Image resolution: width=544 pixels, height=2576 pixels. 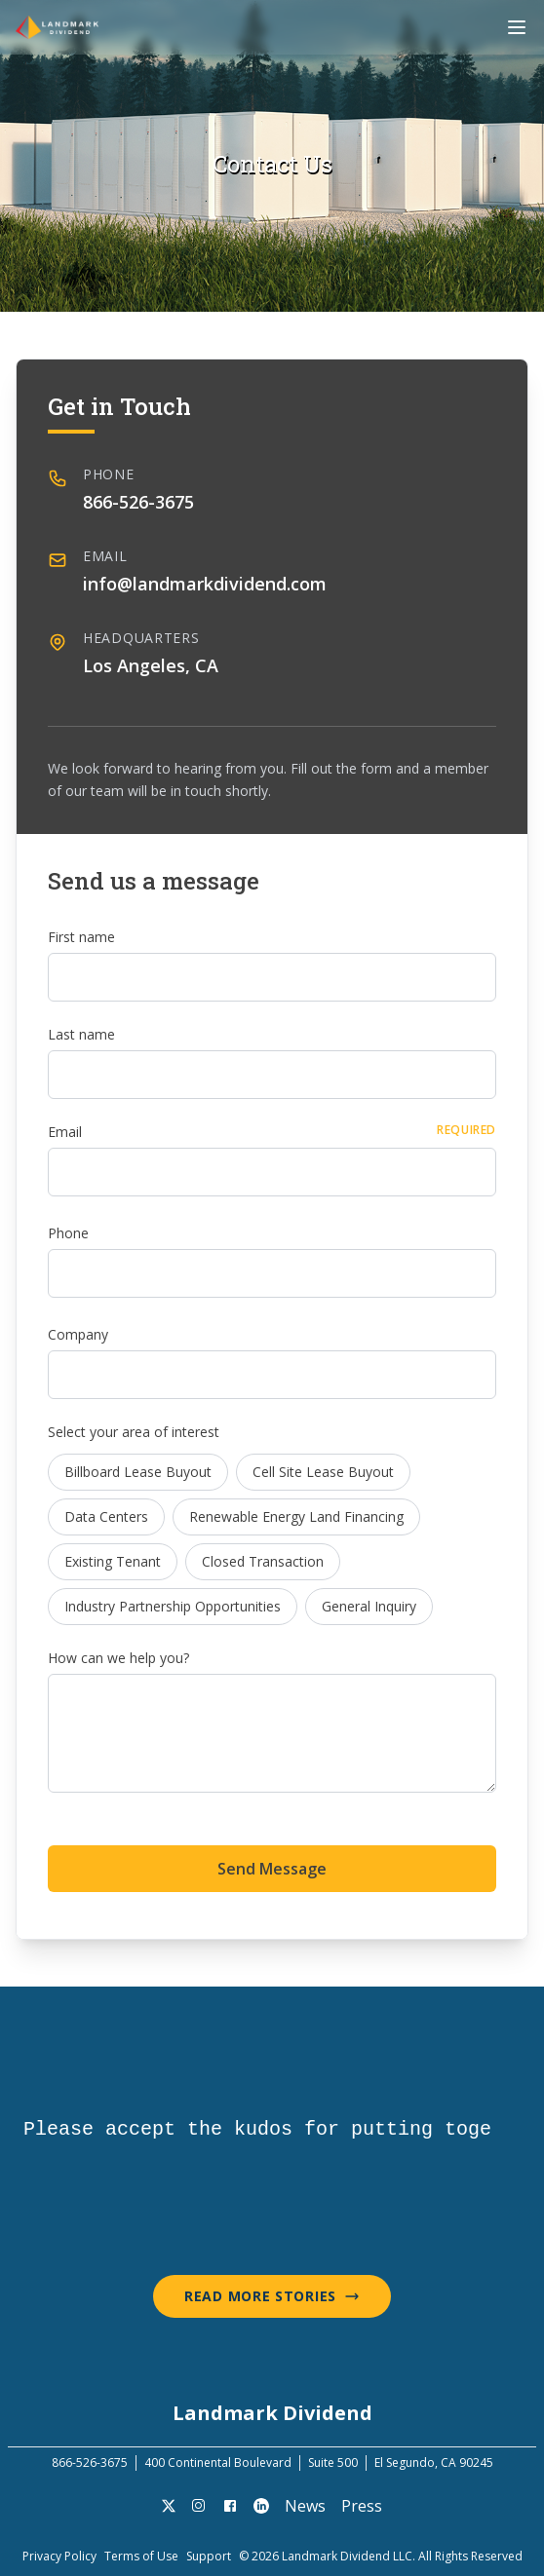 I want to click on Email, so click(x=65, y=1131).